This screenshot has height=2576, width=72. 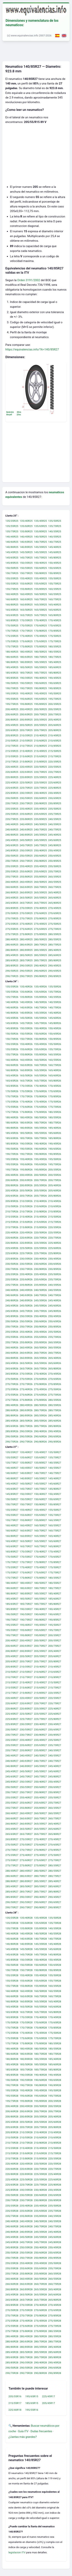 I want to click on 240/80R26, so click(x=11, y=1300).